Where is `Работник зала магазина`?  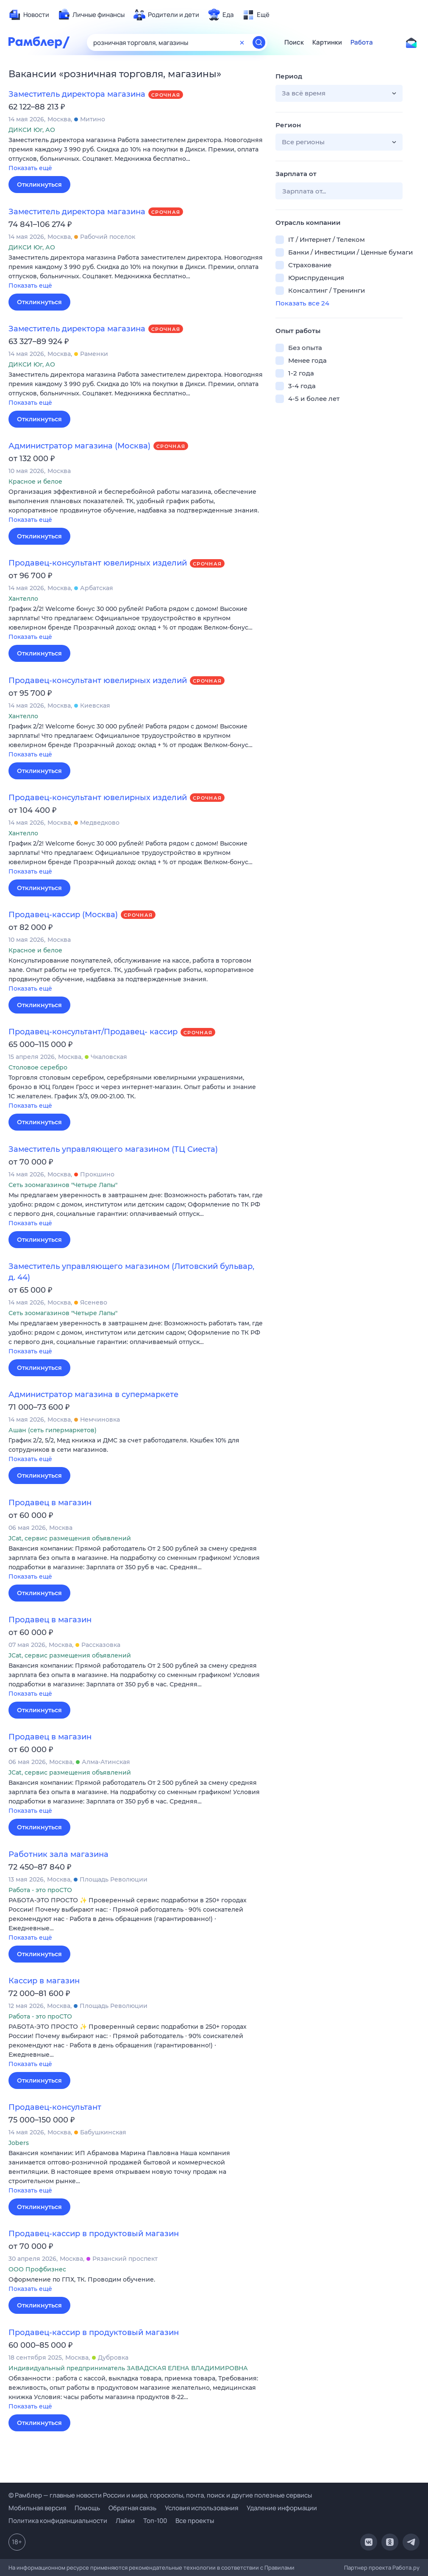
Работник зала магазина is located at coordinates (58, 1854).